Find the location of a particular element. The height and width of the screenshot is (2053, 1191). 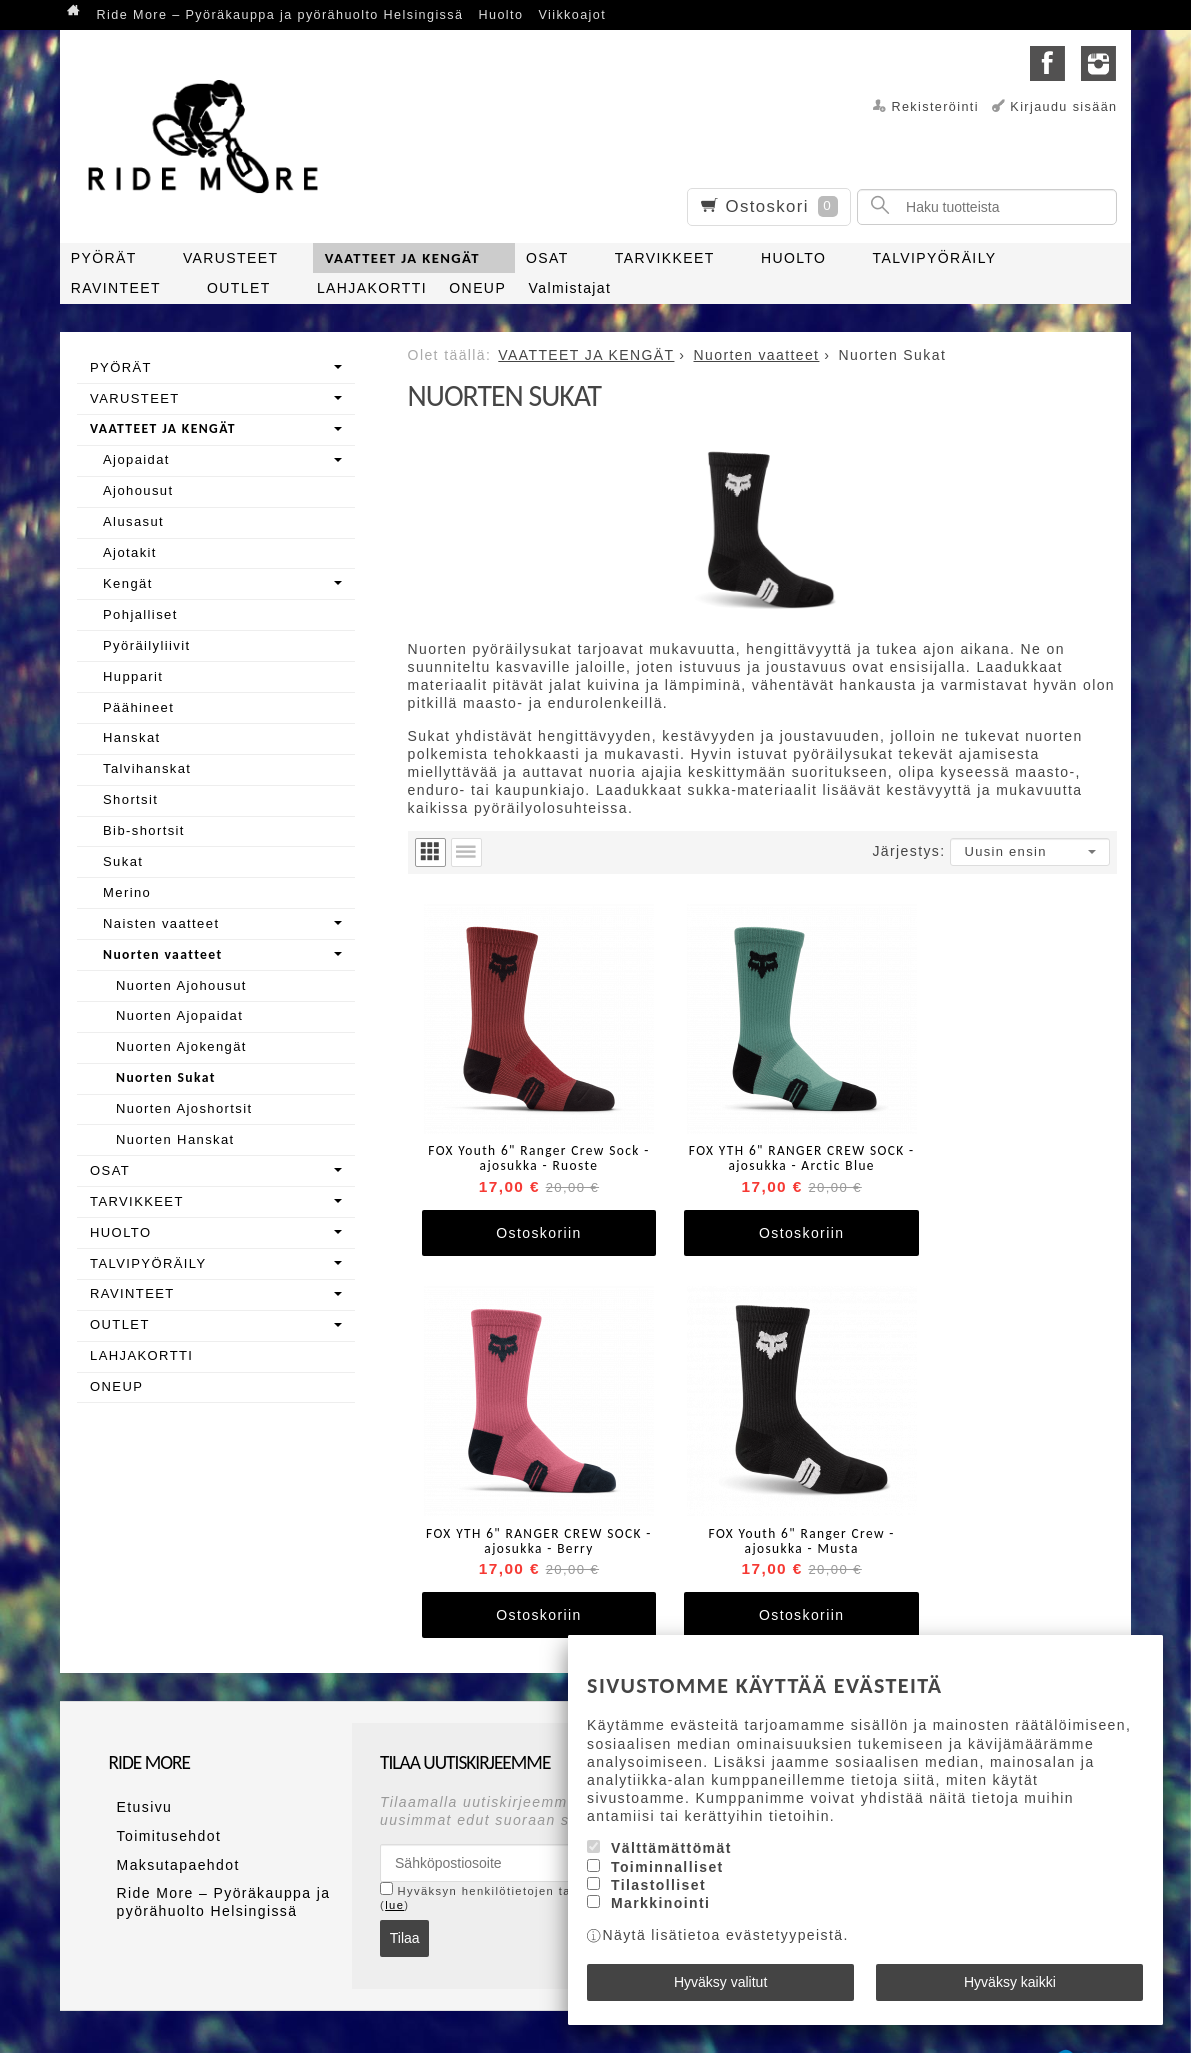

Viikkoajot is located at coordinates (572, 15).